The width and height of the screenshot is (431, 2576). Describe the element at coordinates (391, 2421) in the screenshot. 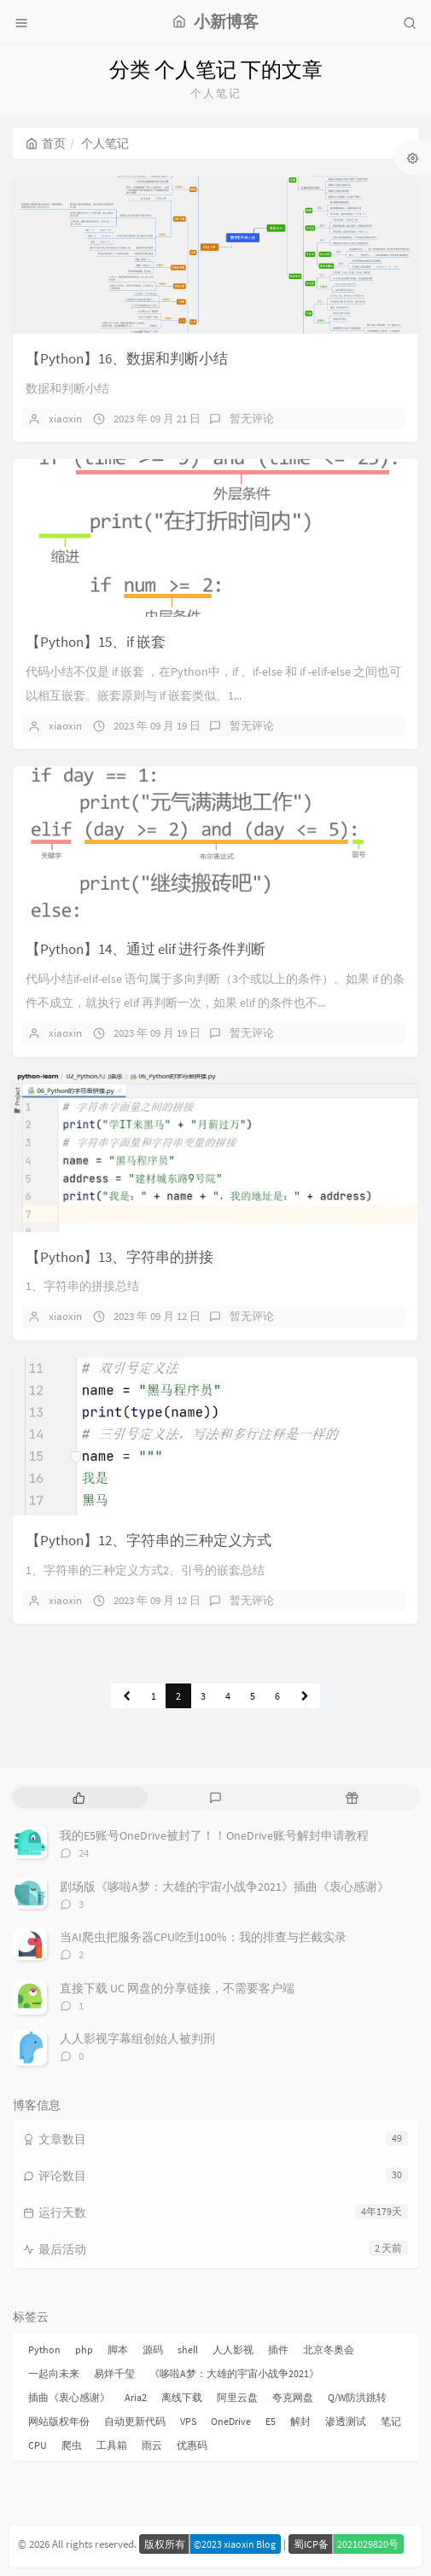

I see `笔记` at that location.